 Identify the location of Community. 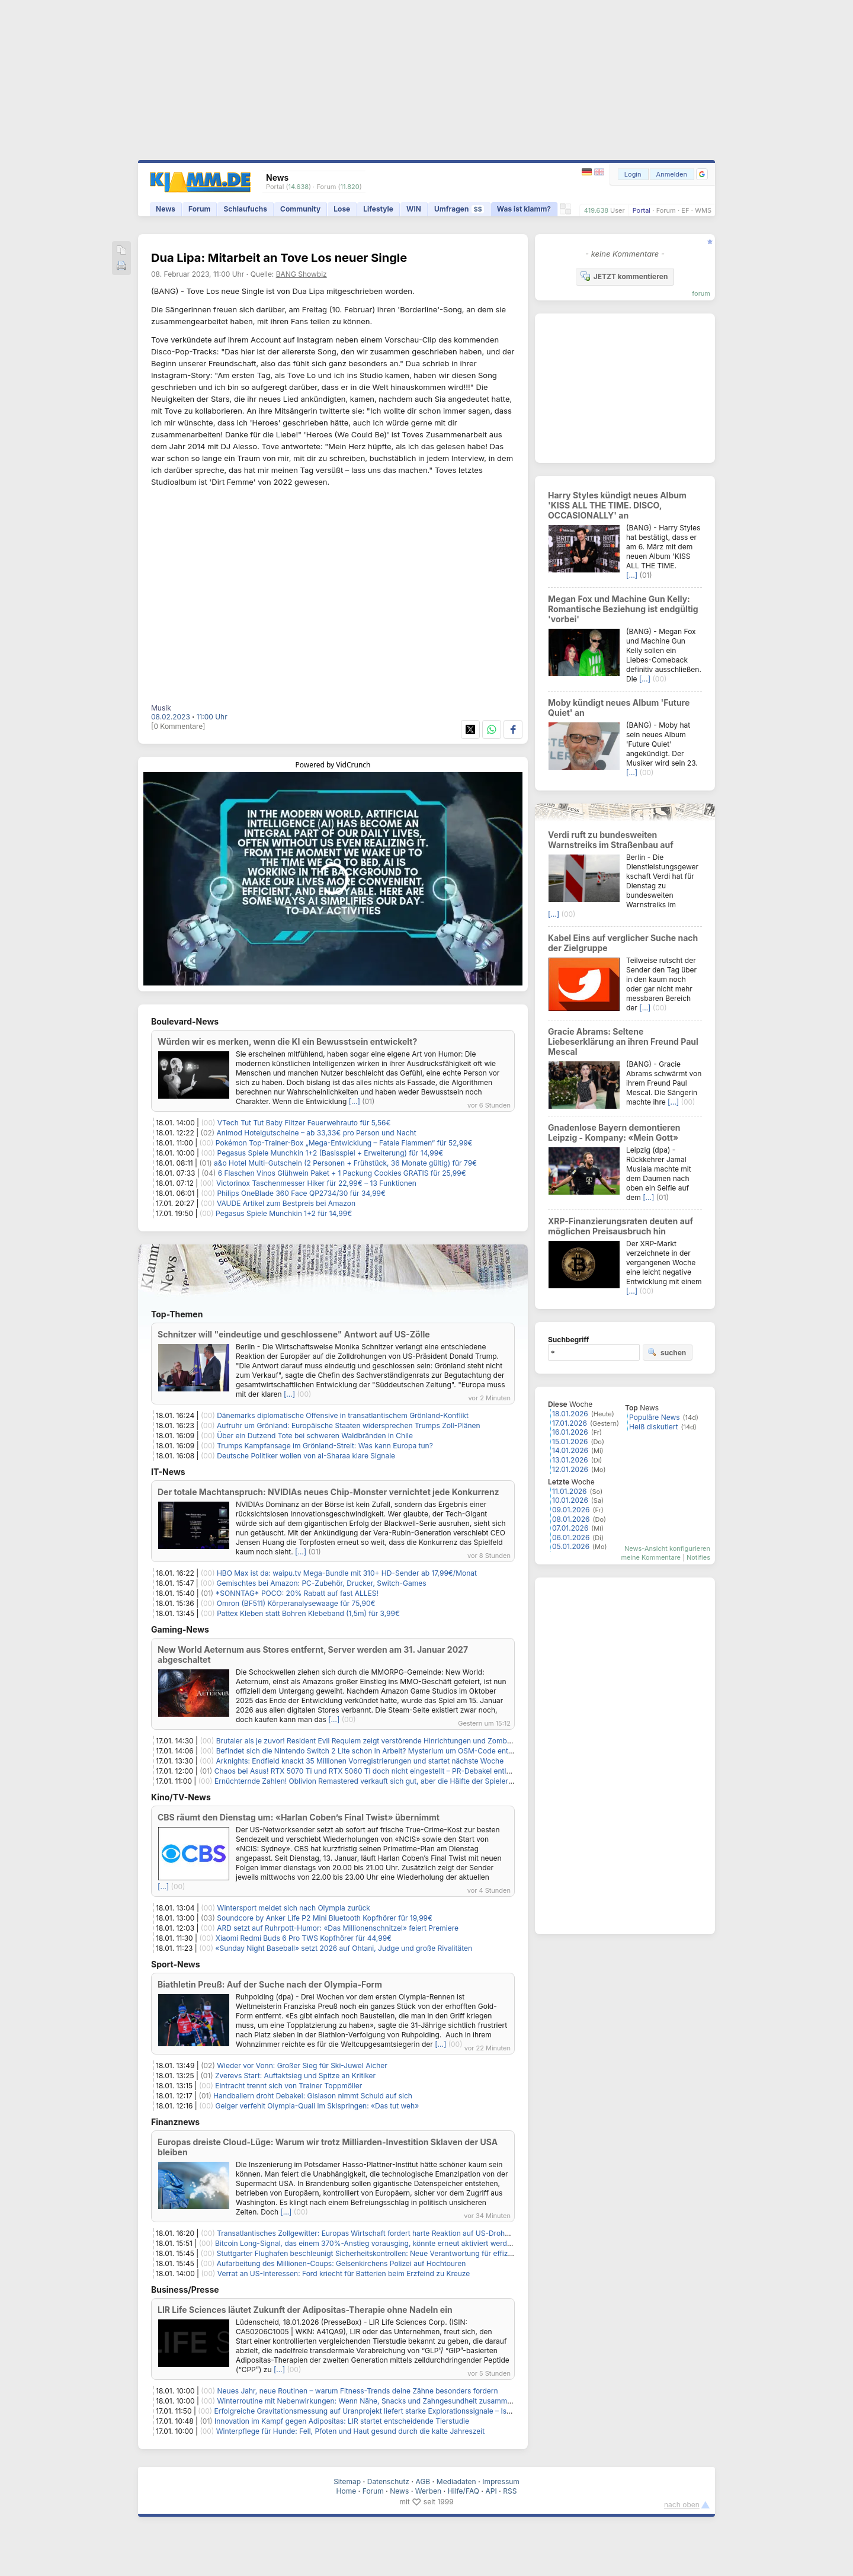
(300, 208).